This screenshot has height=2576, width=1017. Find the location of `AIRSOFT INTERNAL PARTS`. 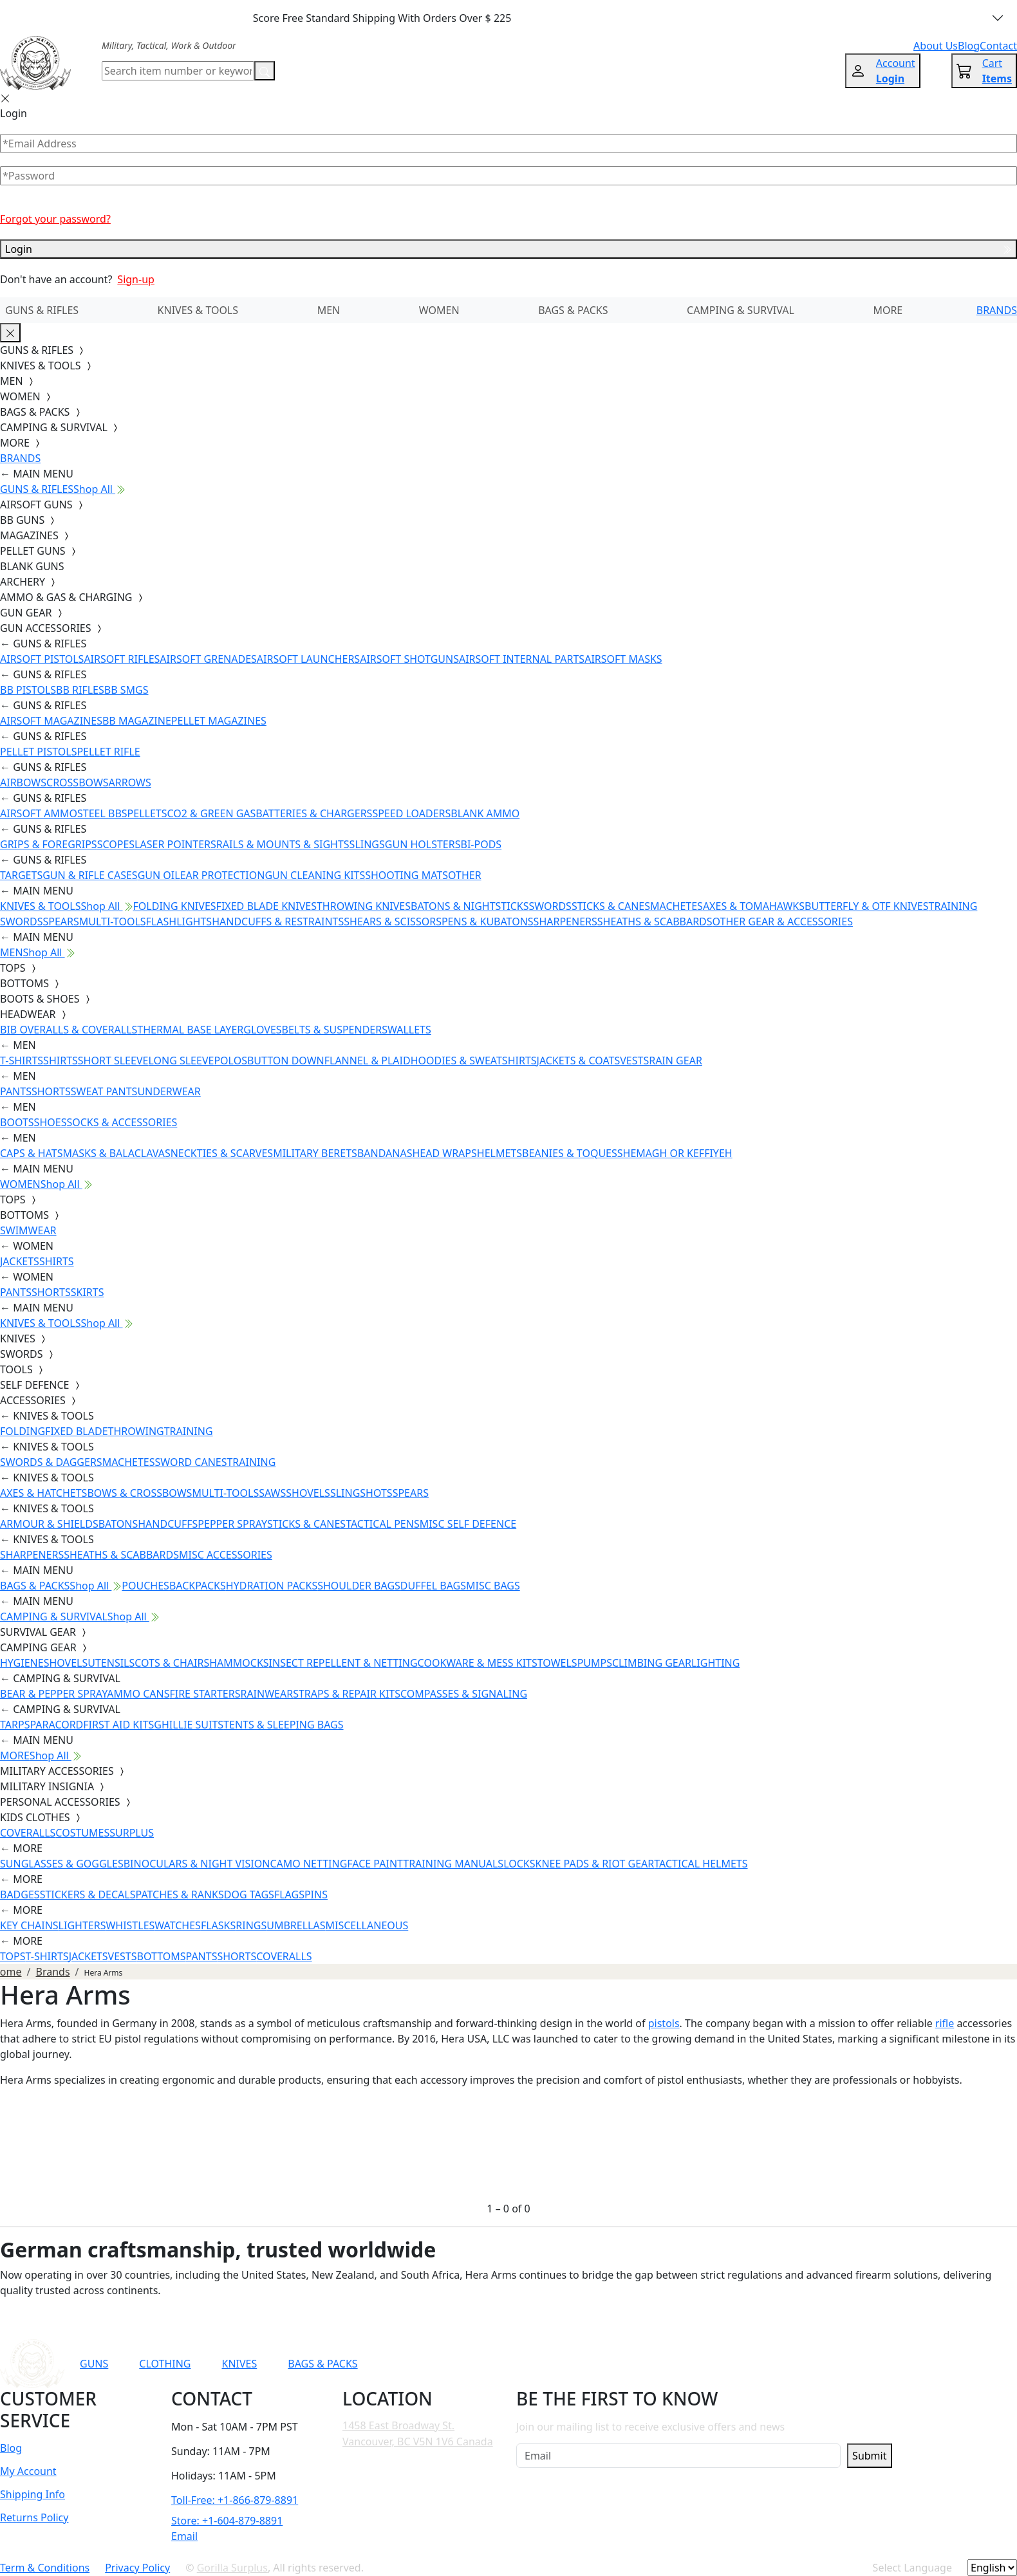

AIRSOFT INTERNAL PARTS is located at coordinates (521, 659).